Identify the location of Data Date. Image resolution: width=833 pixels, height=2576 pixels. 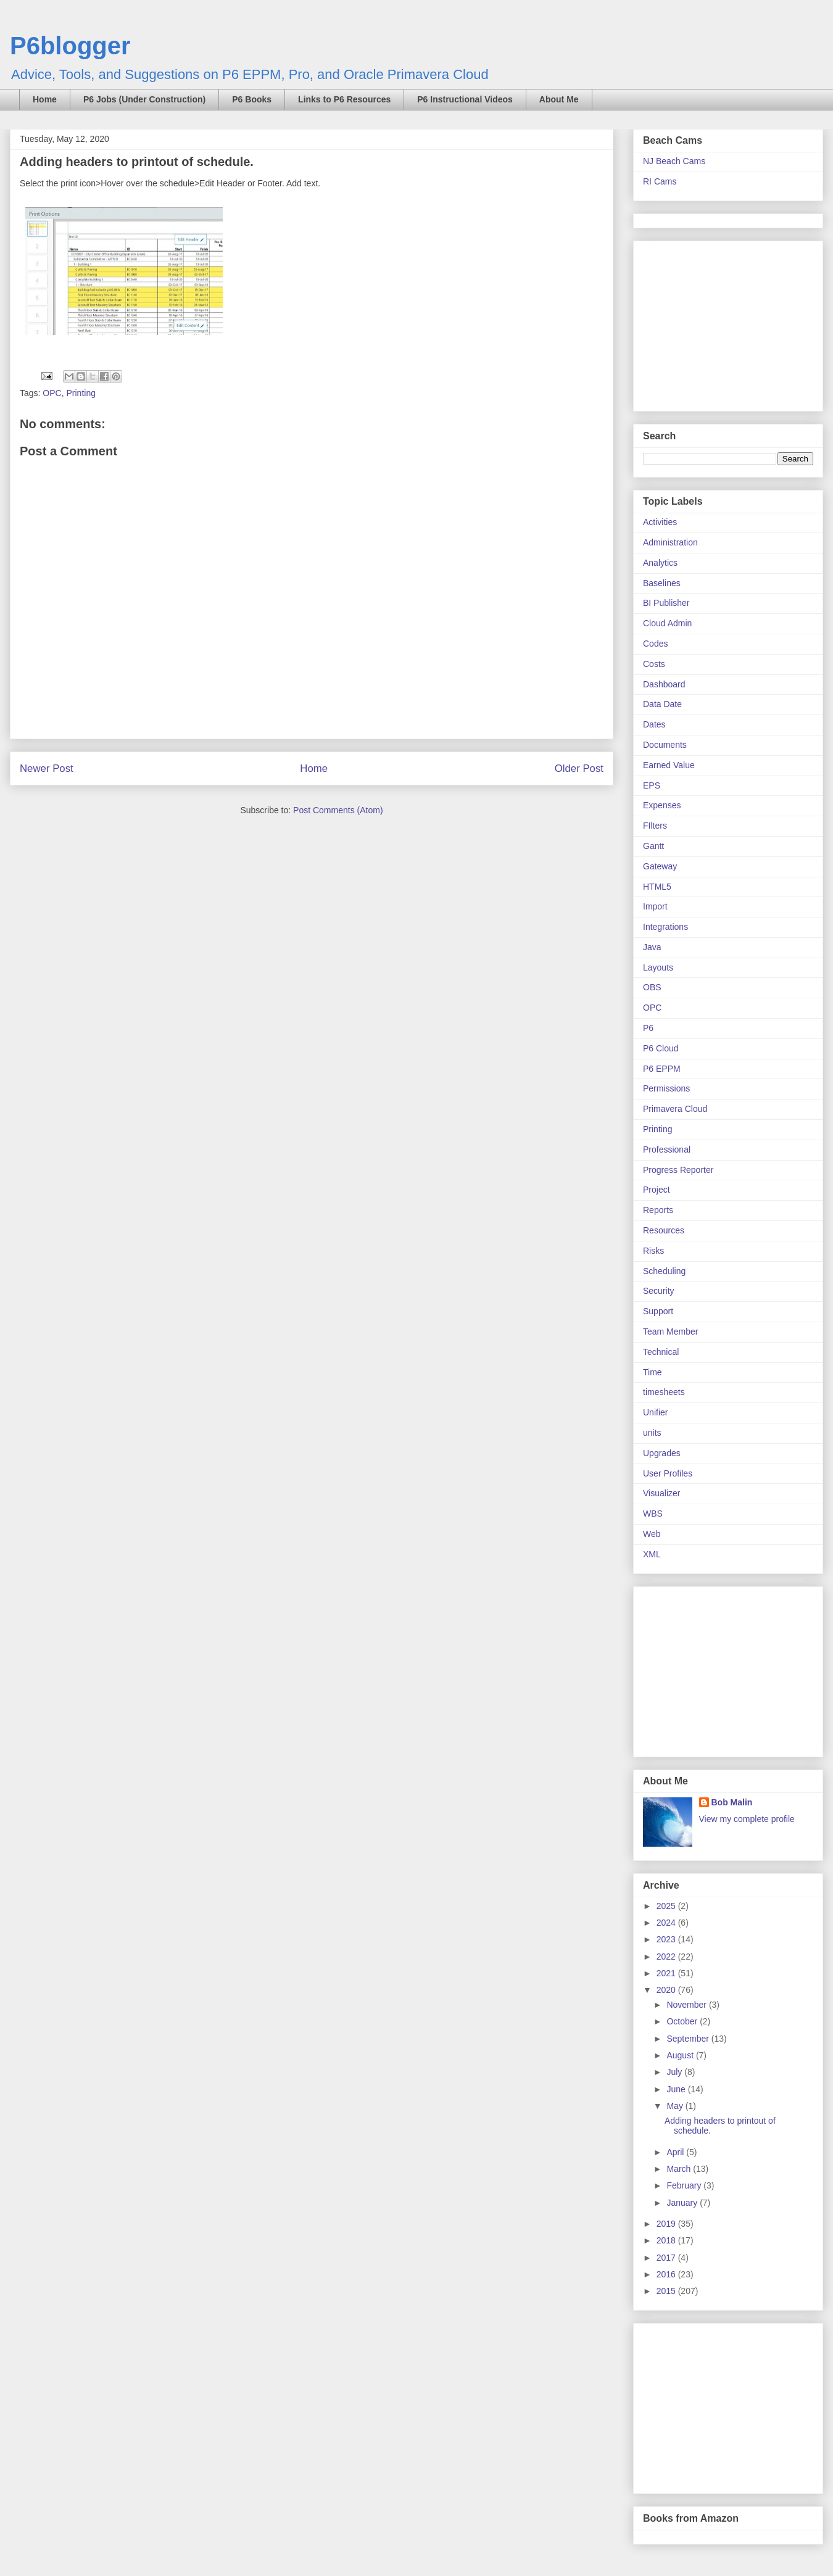
(662, 704).